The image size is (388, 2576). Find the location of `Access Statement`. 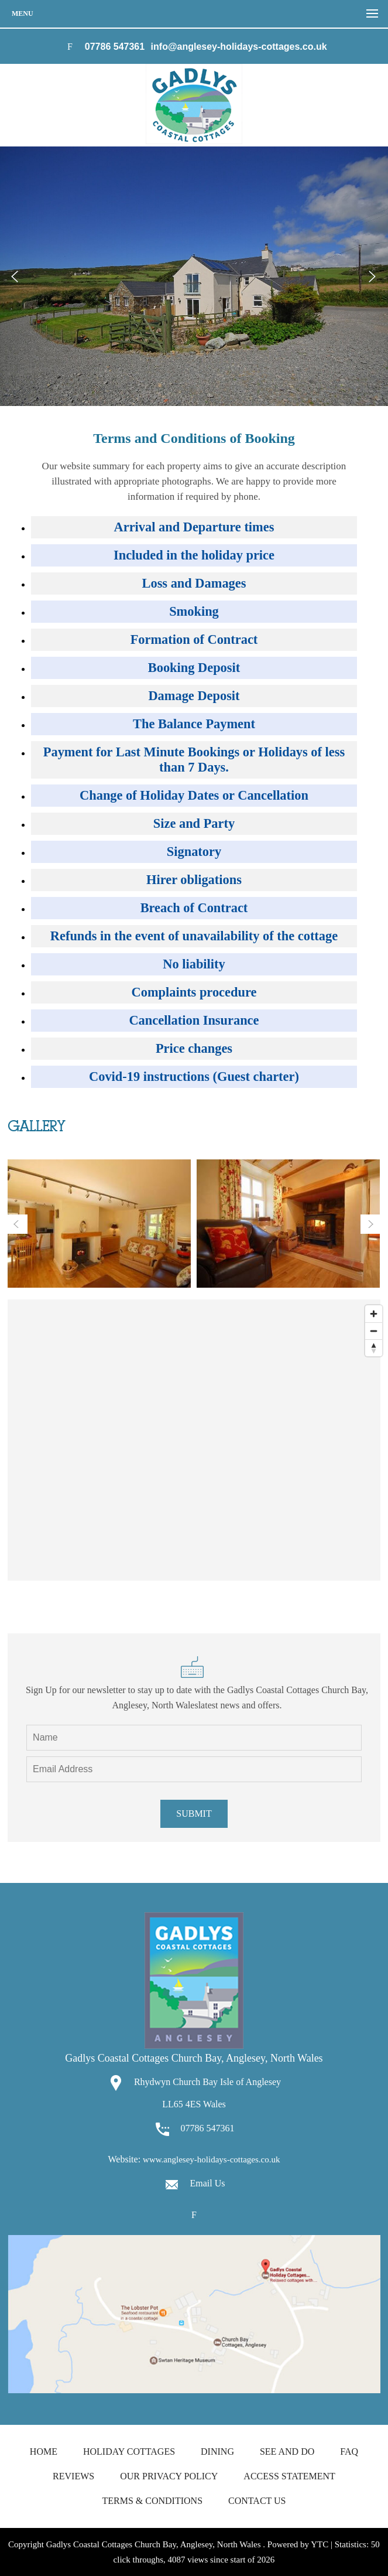

Access Statement is located at coordinates (289, 2476).